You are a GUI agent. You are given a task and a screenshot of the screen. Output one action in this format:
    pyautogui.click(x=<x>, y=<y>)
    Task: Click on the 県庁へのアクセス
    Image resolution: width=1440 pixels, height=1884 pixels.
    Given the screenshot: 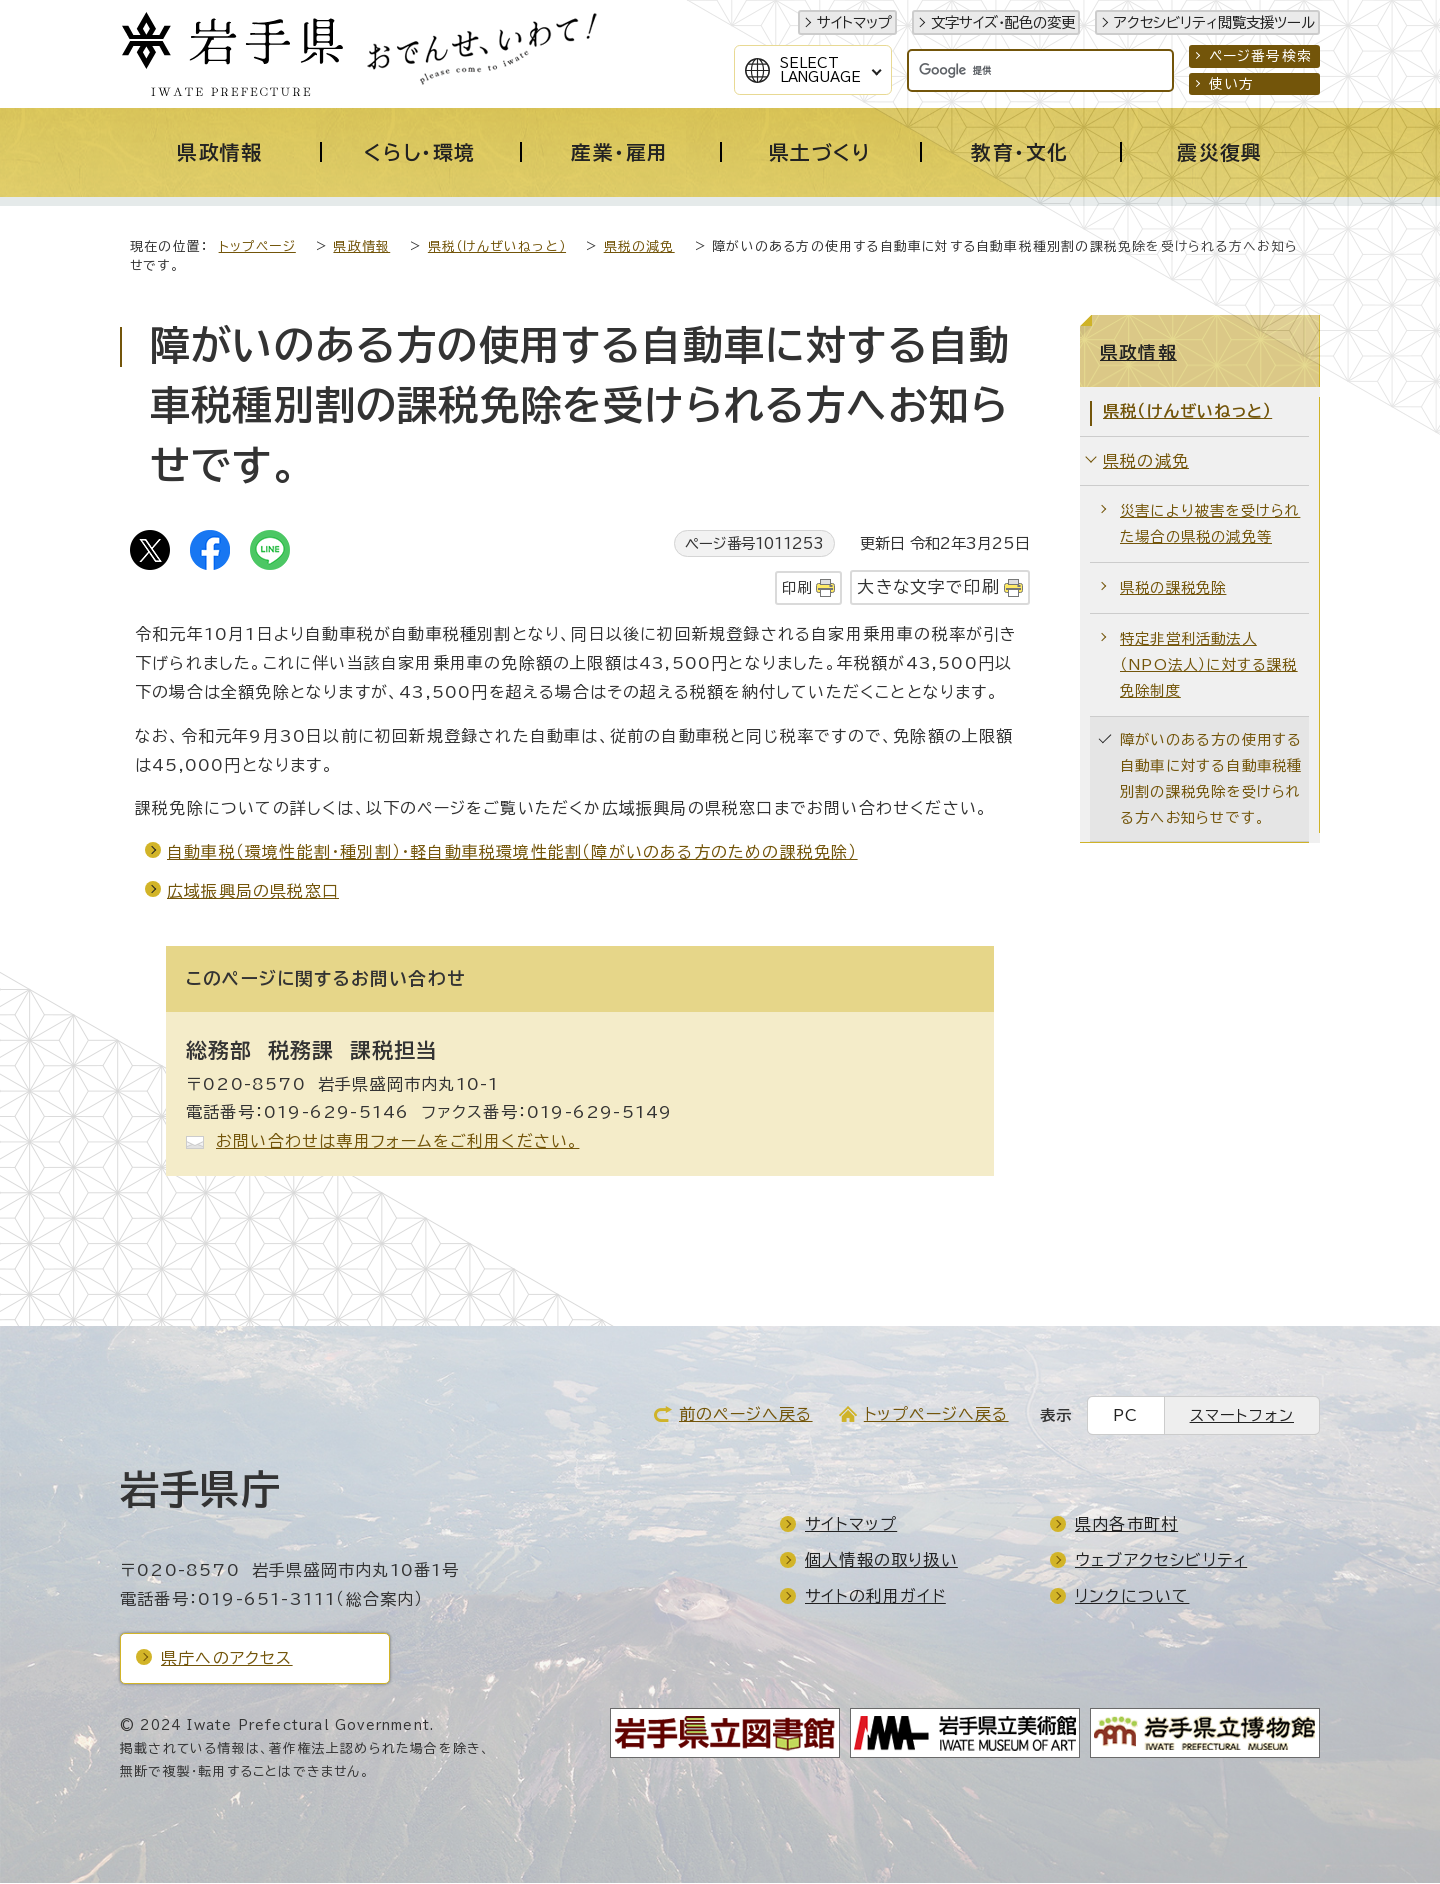 What is the action you would take?
    pyautogui.click(x=227, y=1659)
    